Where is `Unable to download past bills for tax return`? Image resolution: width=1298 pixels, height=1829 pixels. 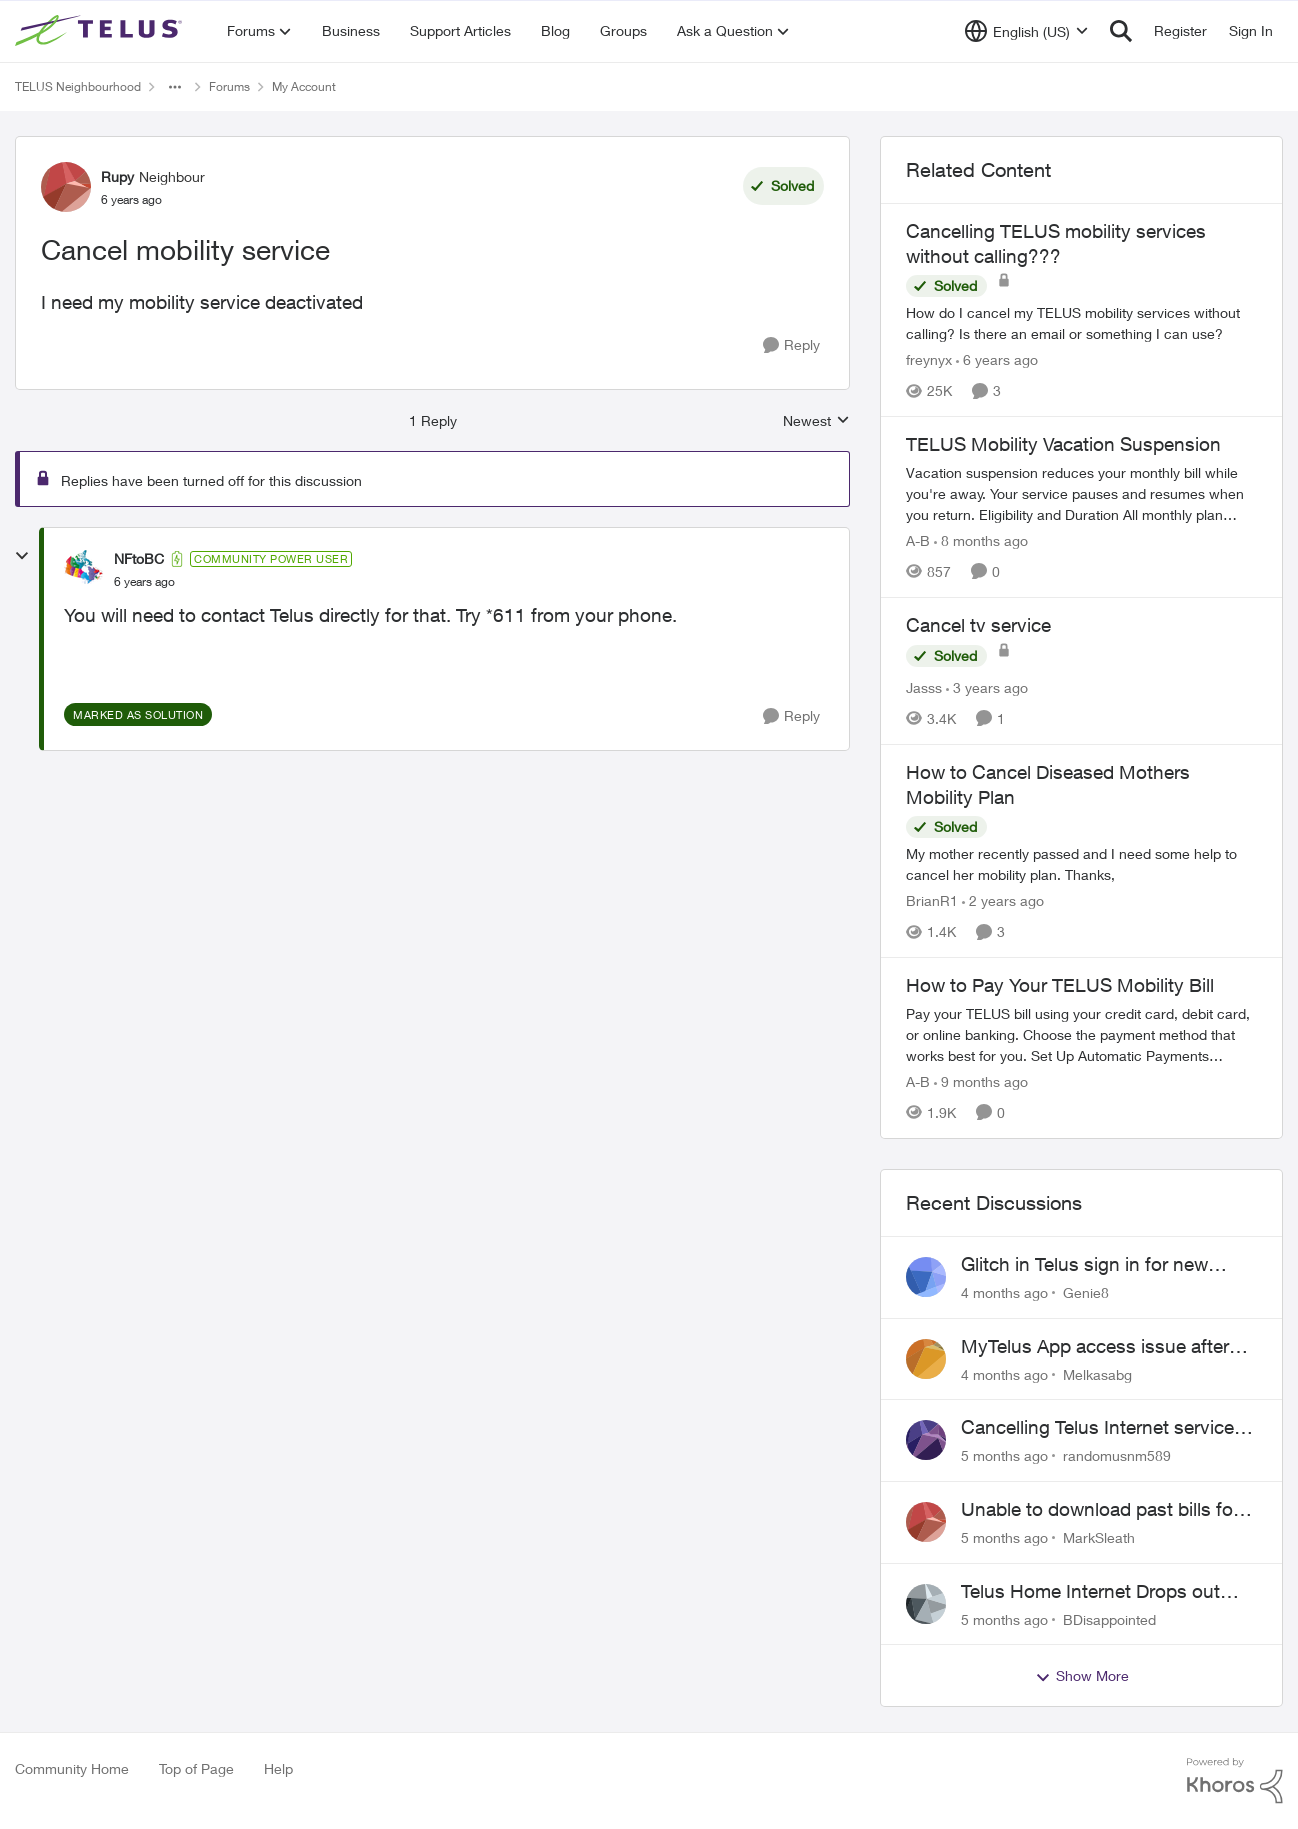 Unable to download past bills for tax return is located at coordinates (1100, 1510).